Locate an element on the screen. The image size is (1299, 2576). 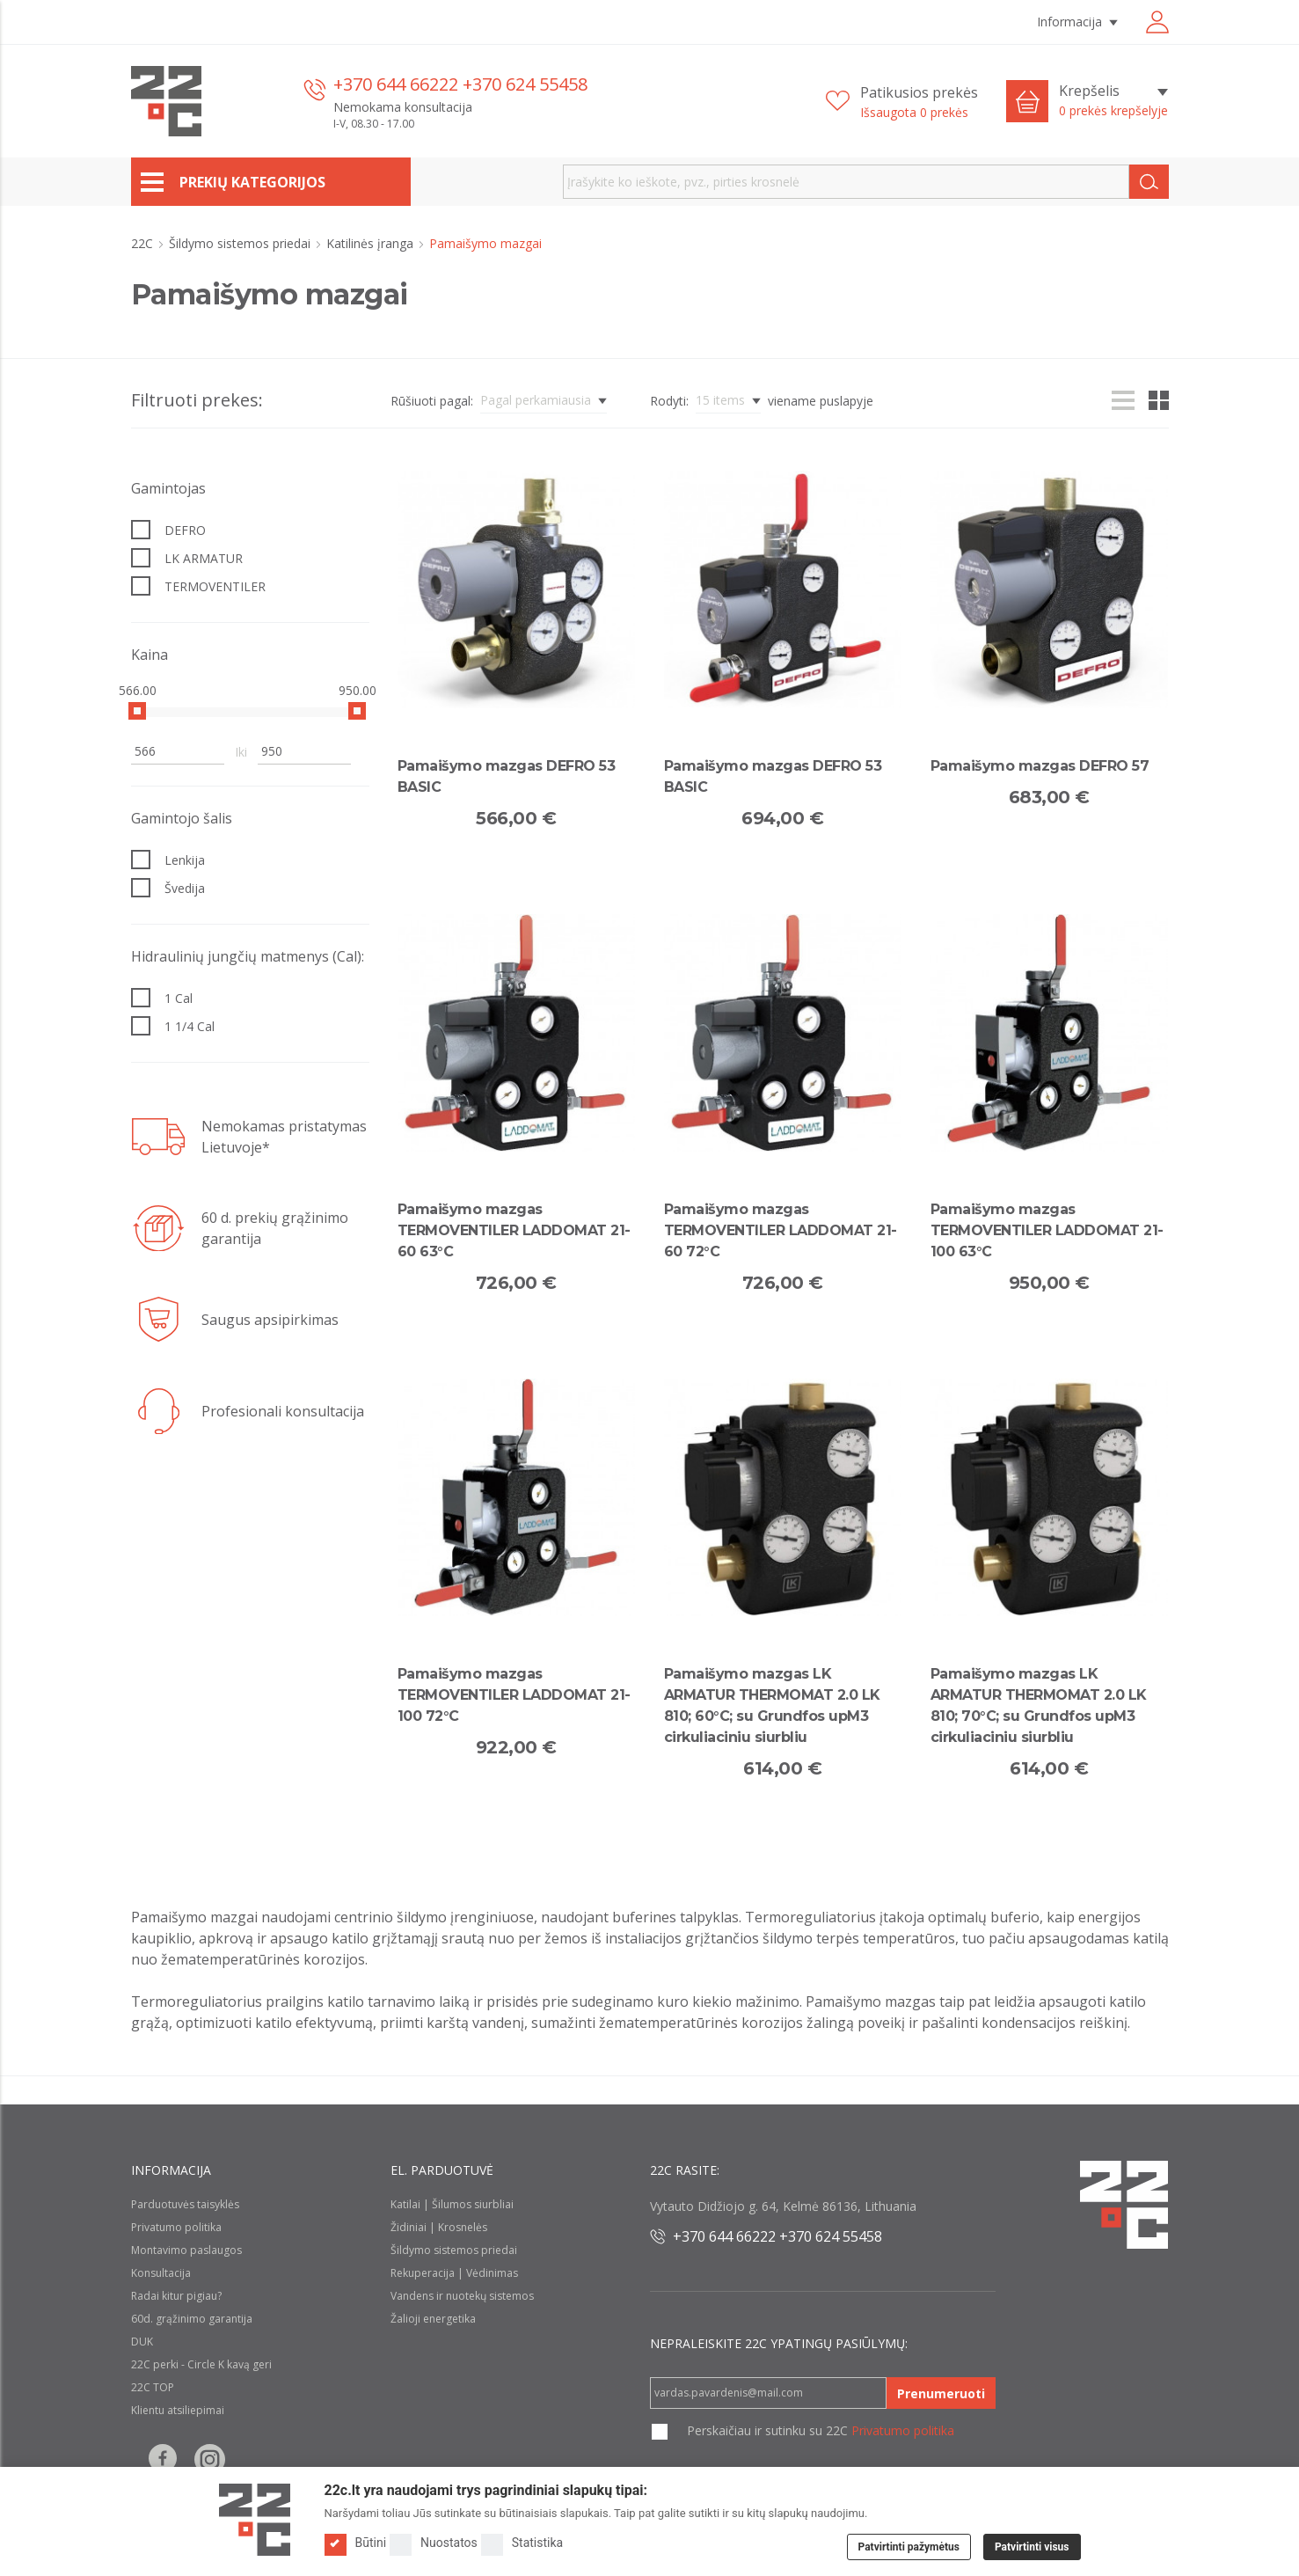
Pamaišymo mazgas TERMOVENTILER LADDOMAT 21-100 63°C is located at coordinates (1047, 1230).